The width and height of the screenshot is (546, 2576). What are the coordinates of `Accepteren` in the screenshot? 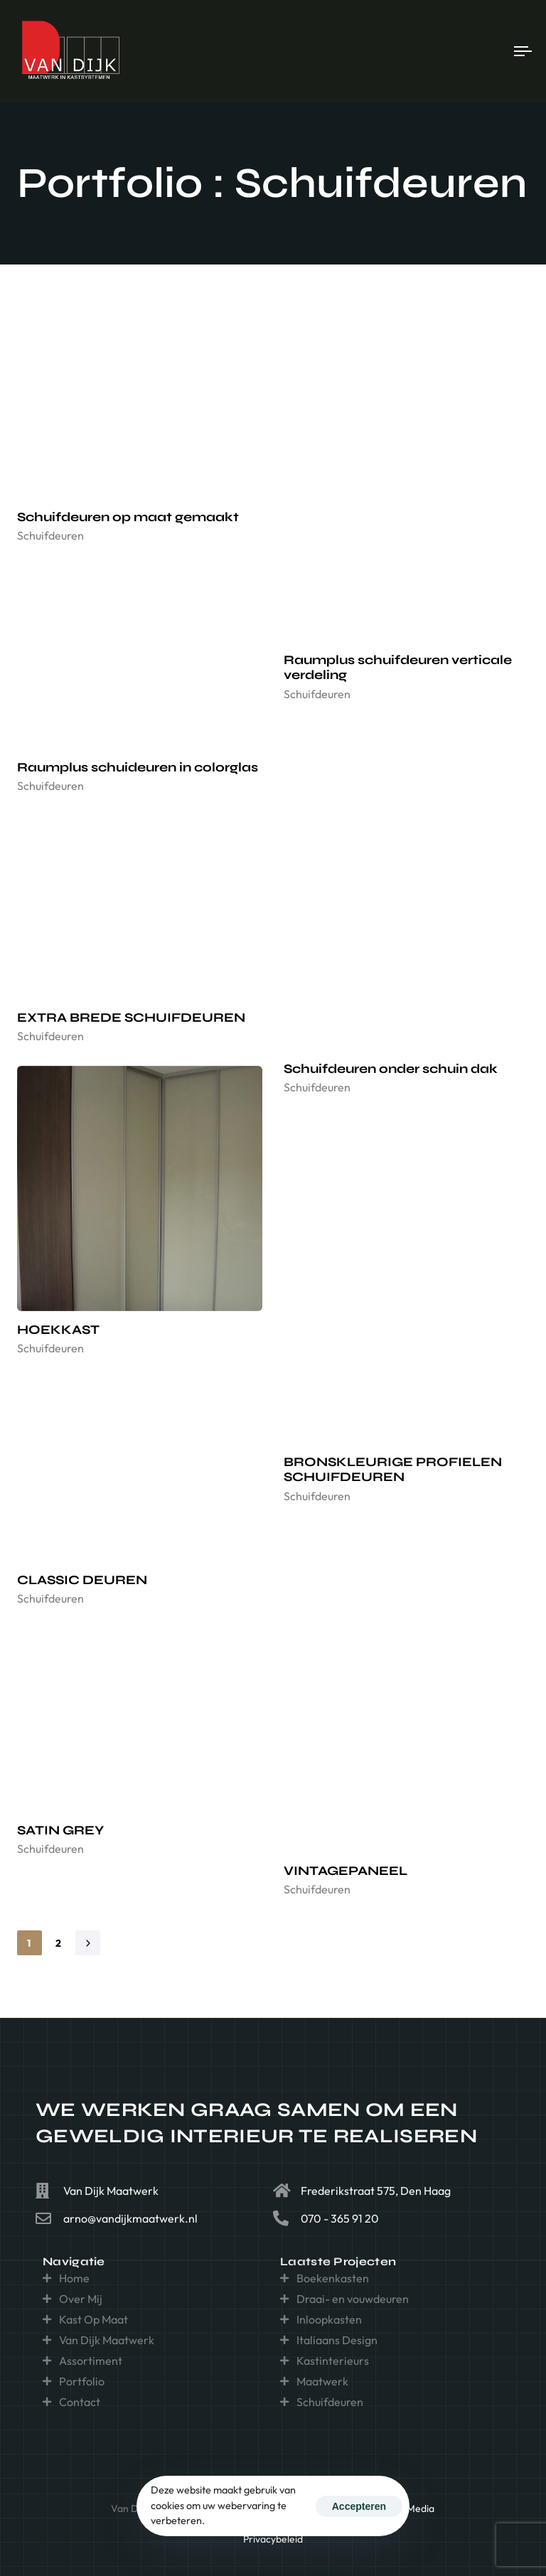 It's located at (359, 2506).